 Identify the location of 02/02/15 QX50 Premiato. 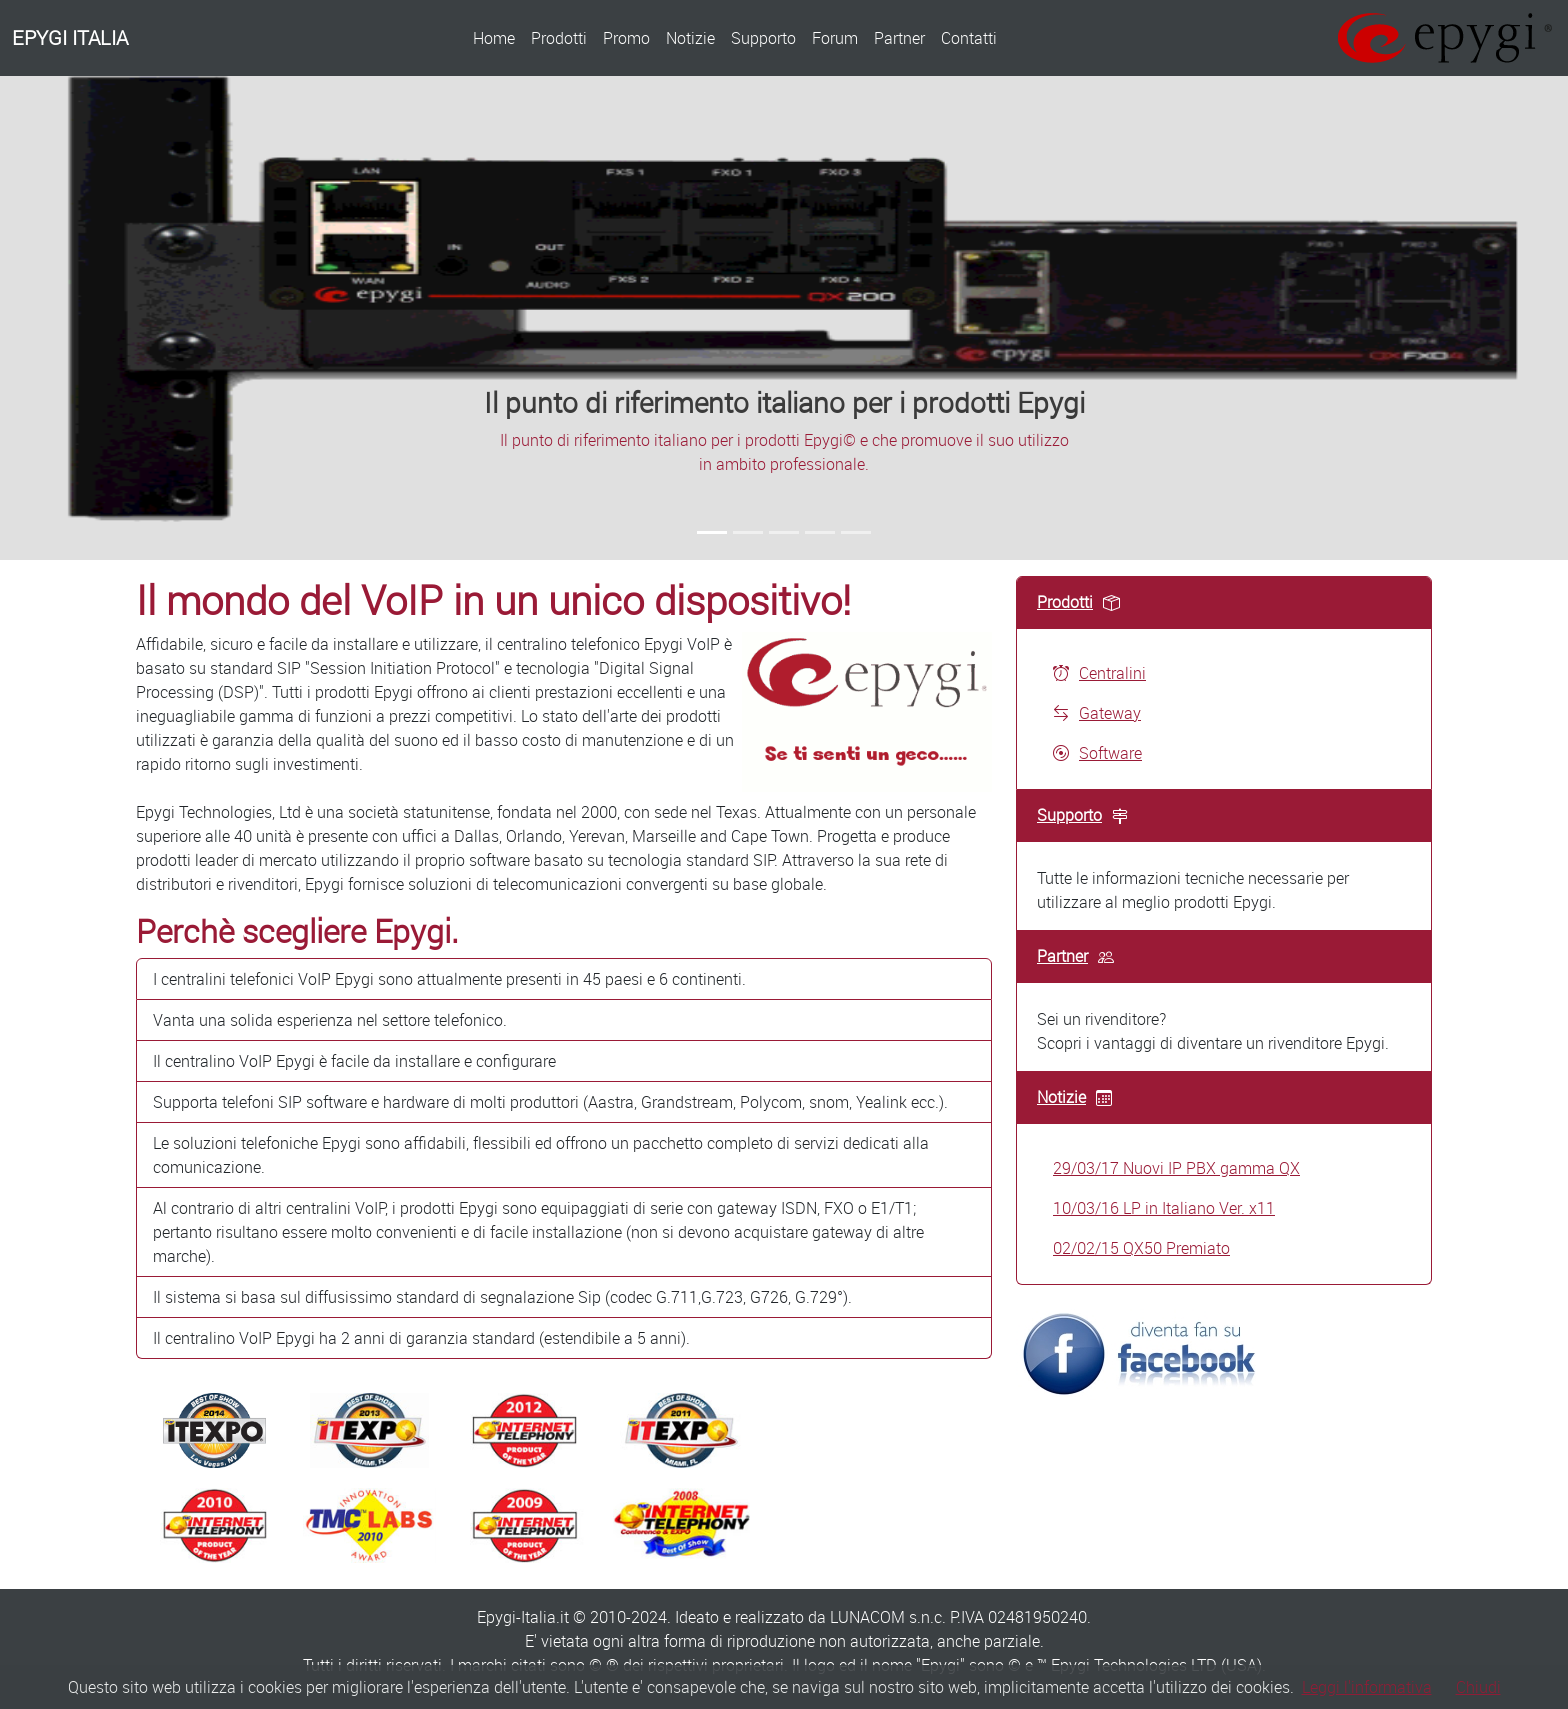
(1141, 1248).